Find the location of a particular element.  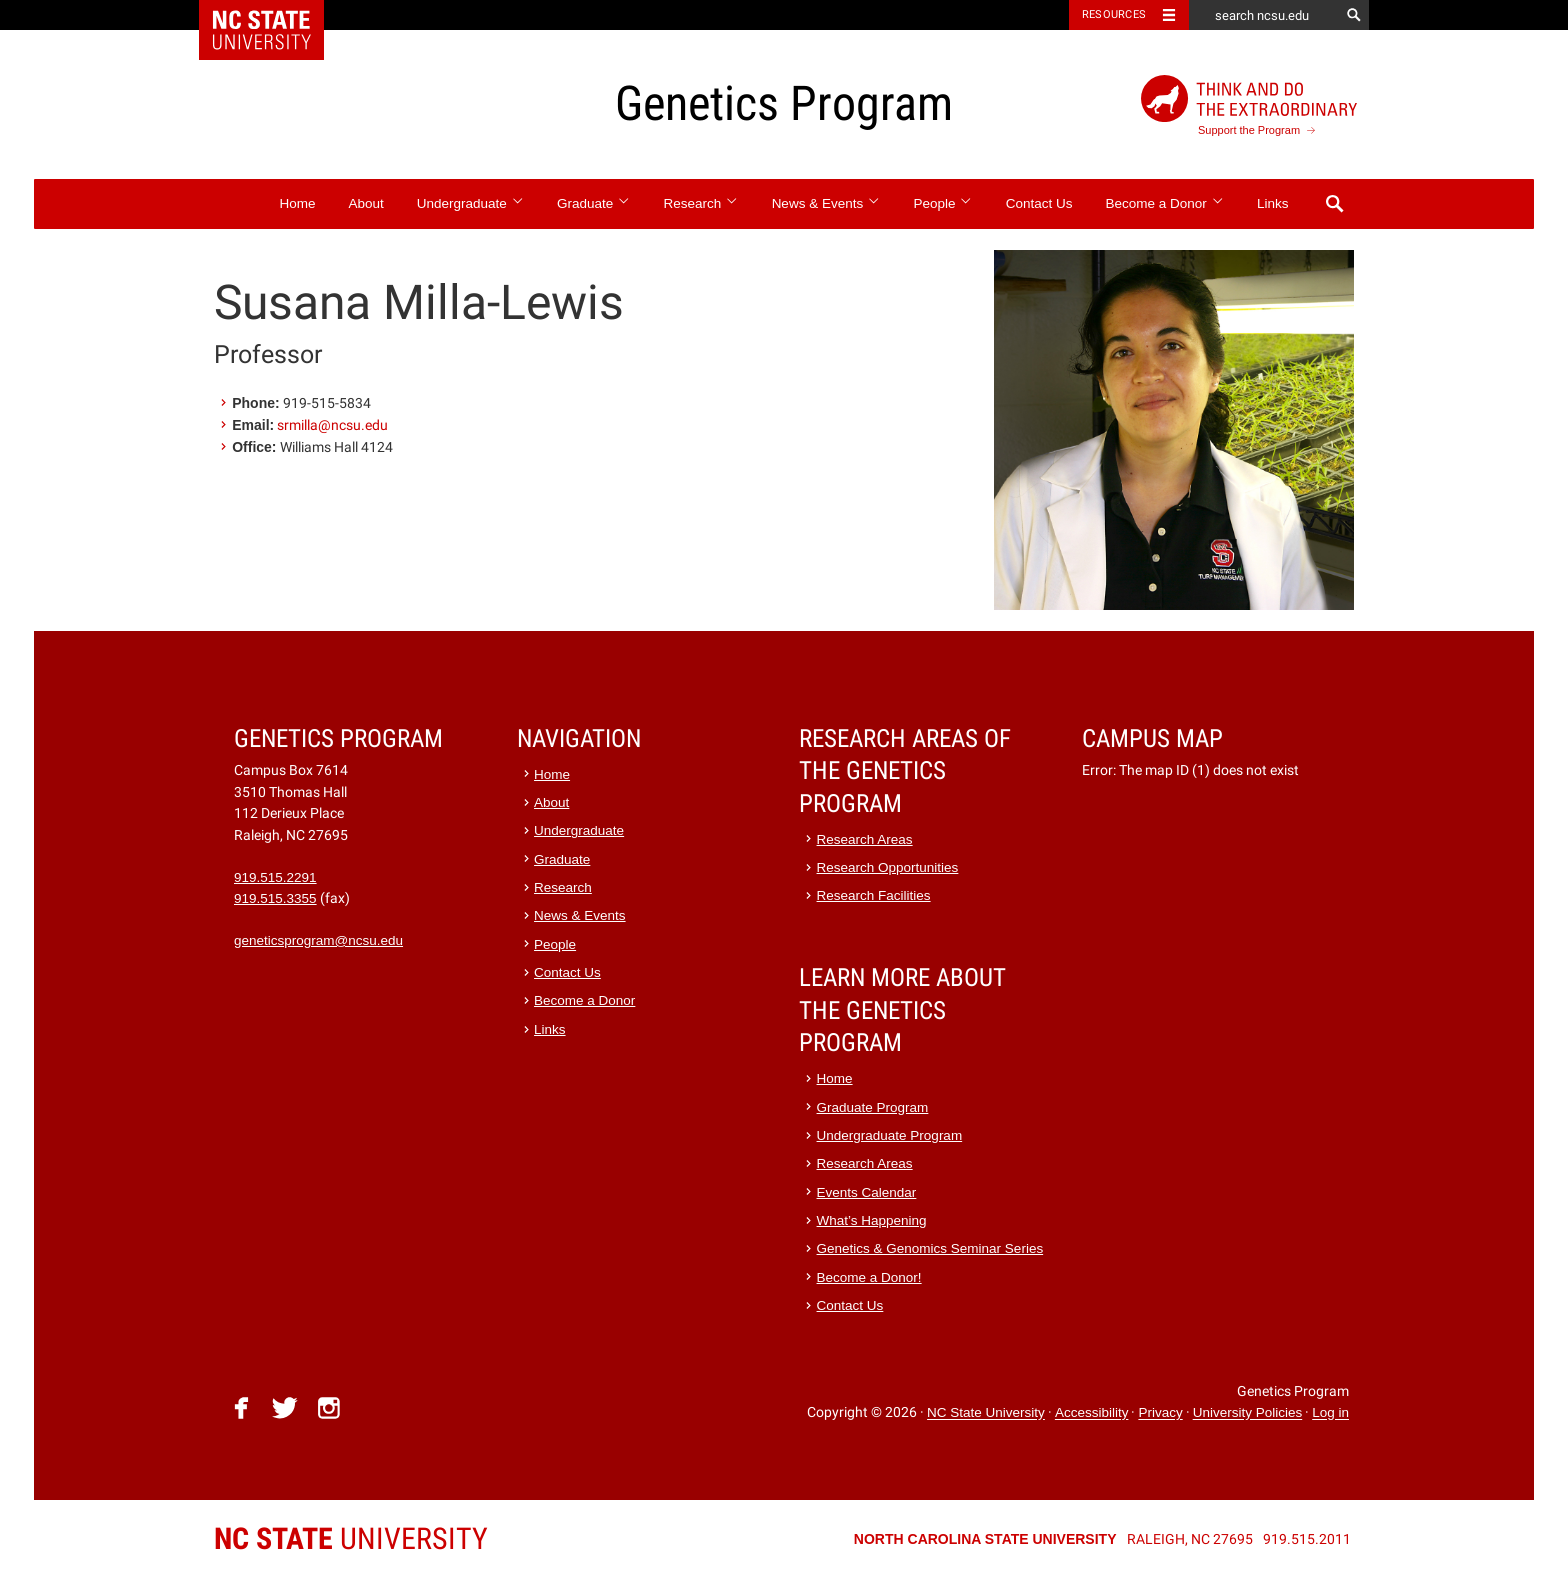

919.515.3355 is located at coordinates (275, 898).